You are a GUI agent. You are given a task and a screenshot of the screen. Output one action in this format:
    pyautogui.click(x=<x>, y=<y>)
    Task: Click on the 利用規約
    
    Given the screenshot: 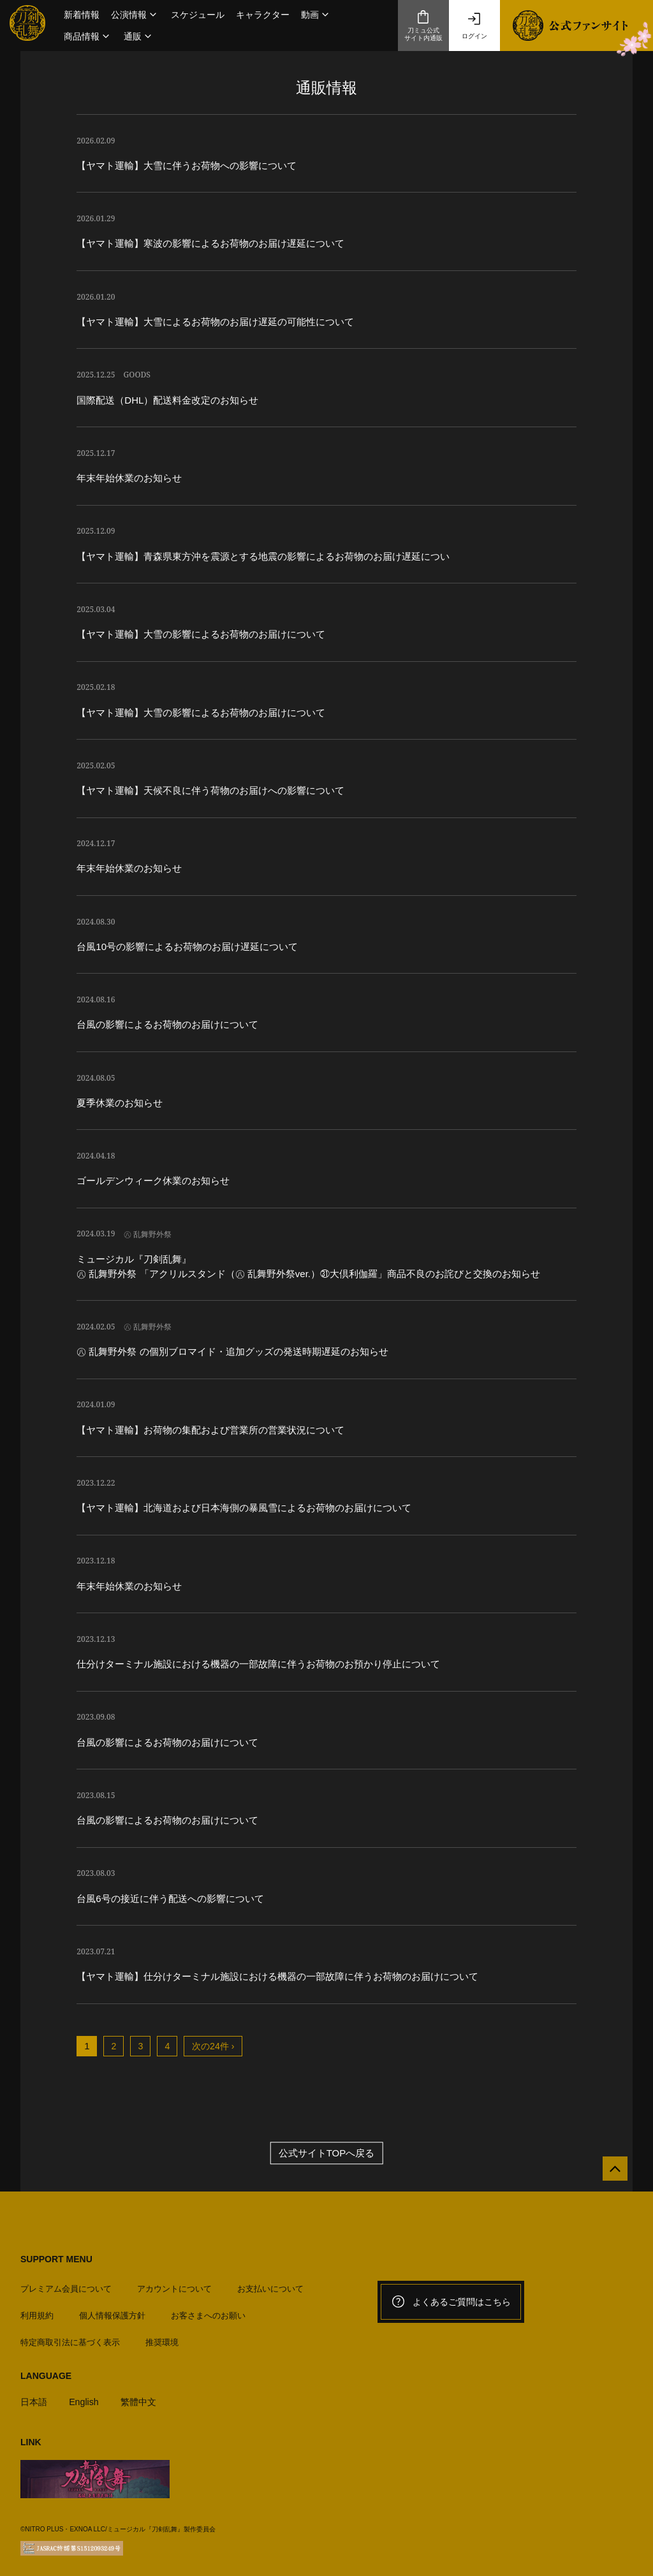 What is the action you would take?
    pyautogui.click(x=37, y=2310)
    